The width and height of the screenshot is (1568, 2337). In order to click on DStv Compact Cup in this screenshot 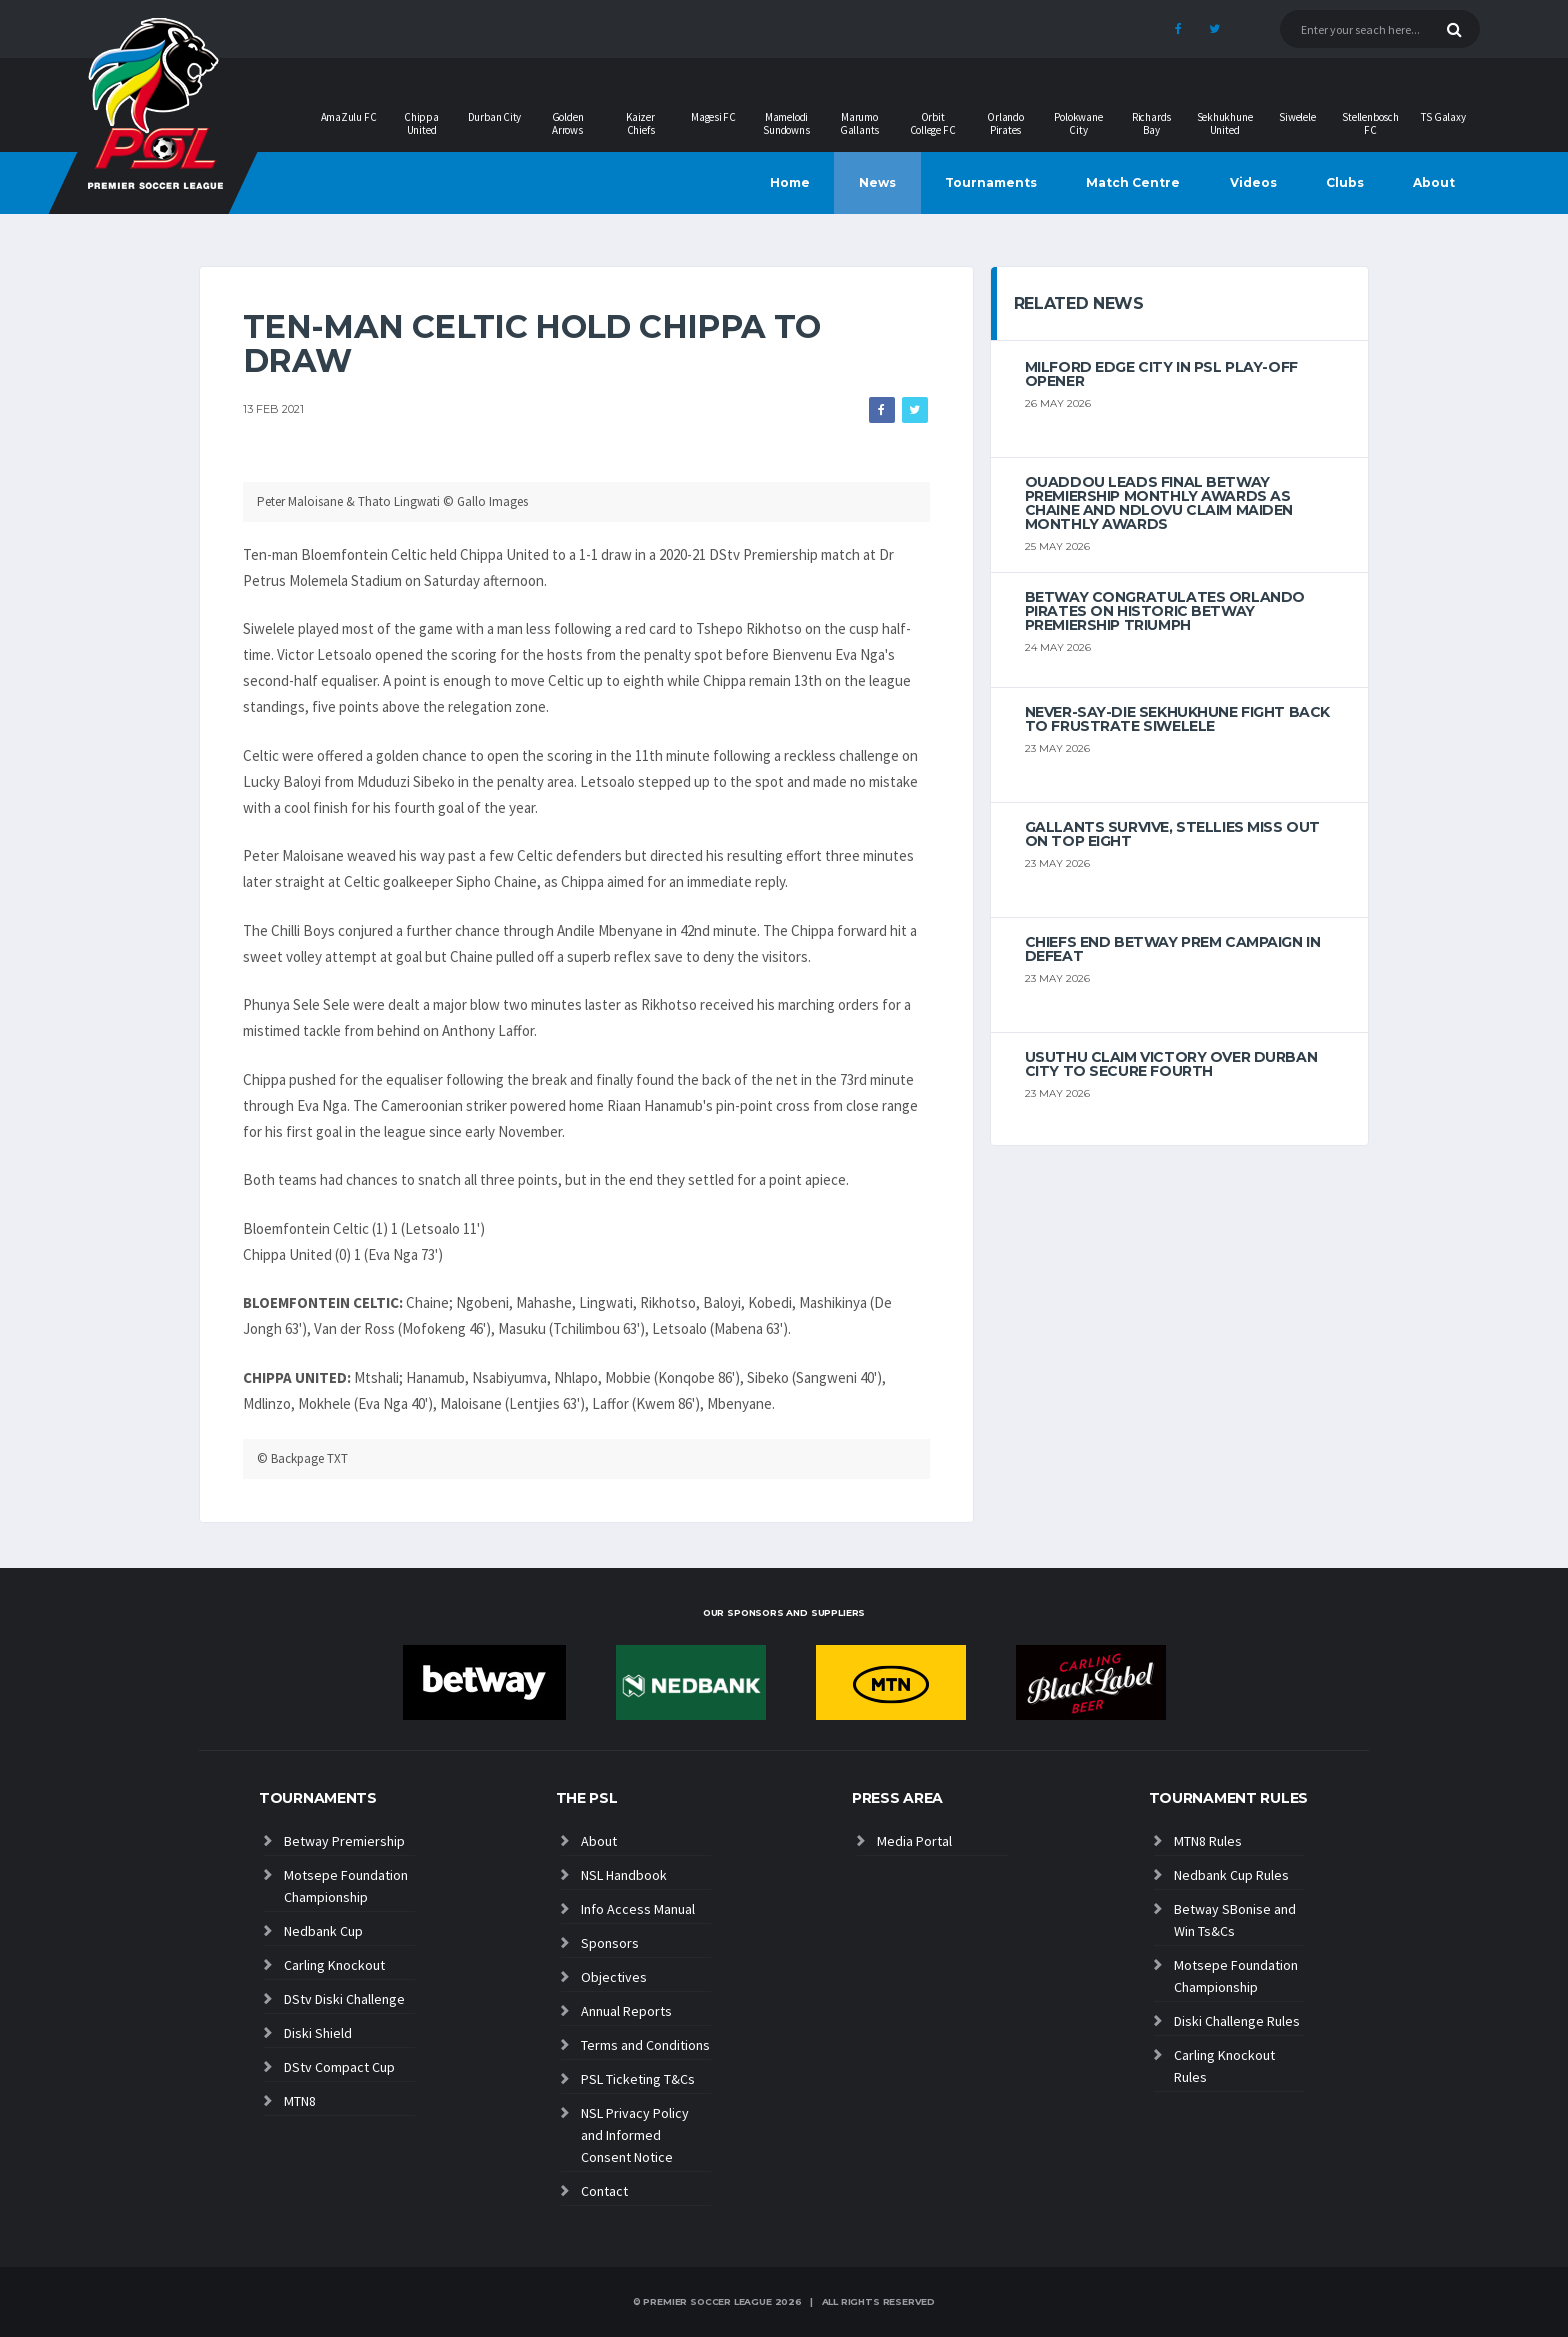, I will do `click(339, 2067)`.